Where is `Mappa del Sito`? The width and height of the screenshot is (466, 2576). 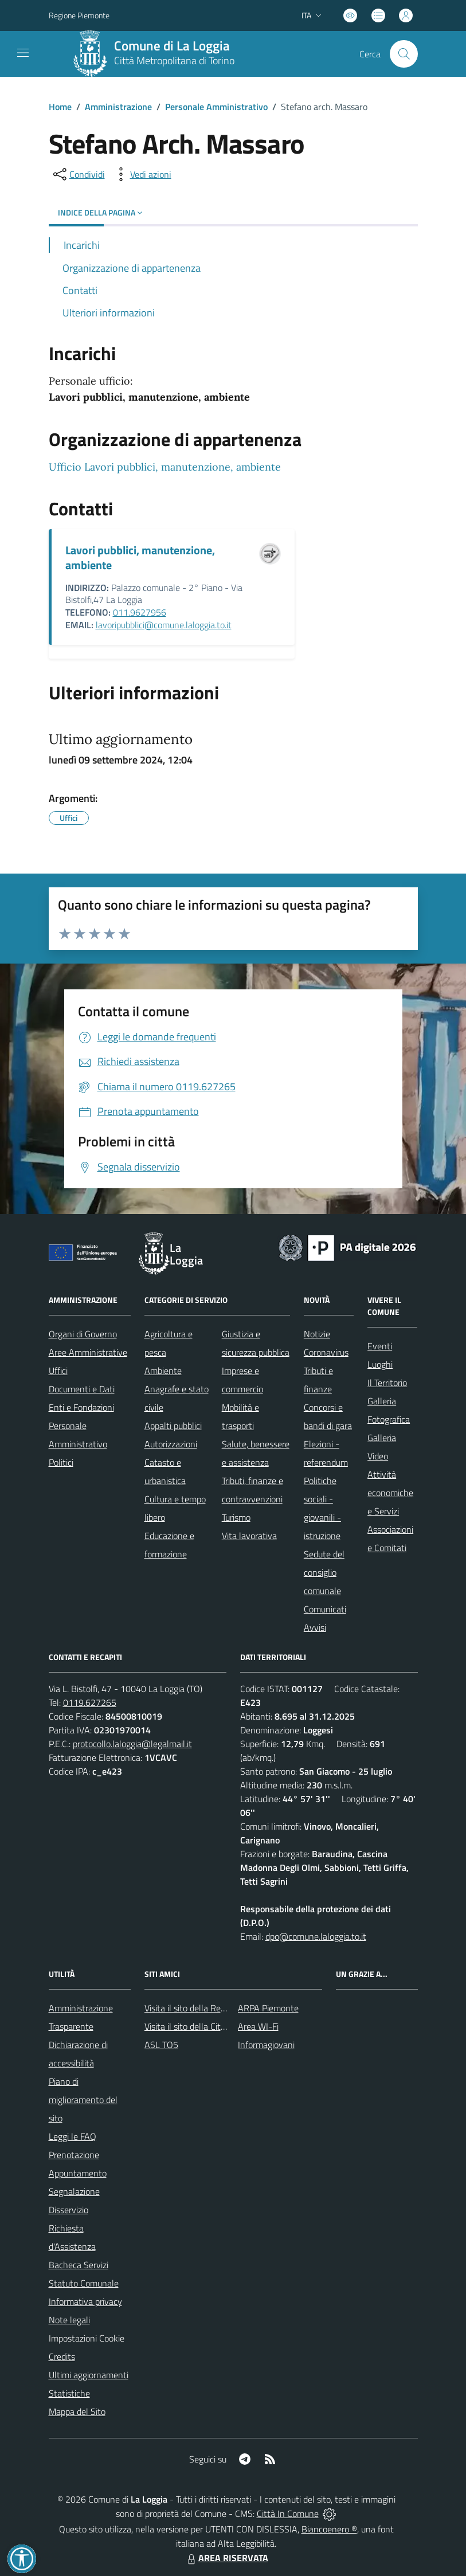 Mappa del Sito is located at coordinates (77, 2411).